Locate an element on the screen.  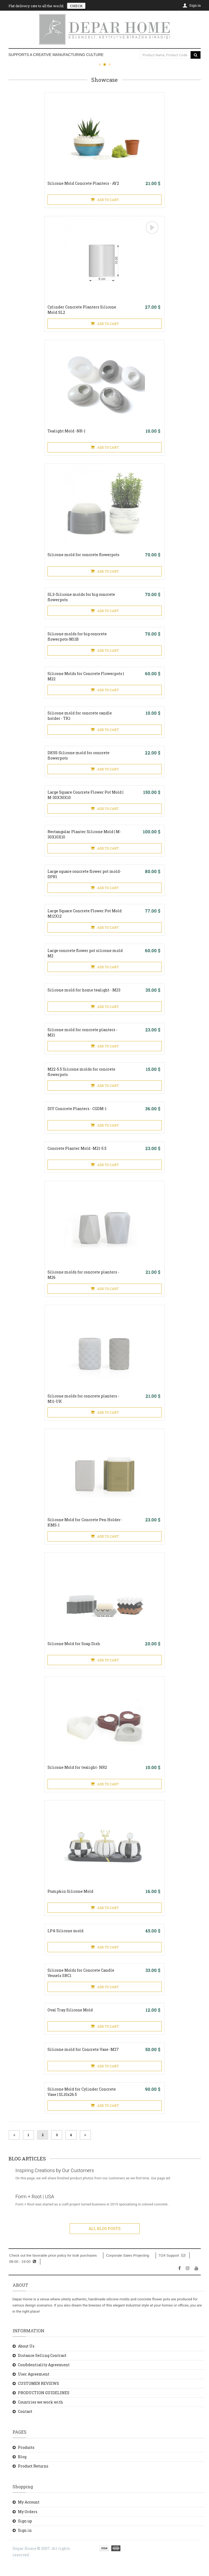
Distance Selling Contract is located at coordinates (42, 2367).